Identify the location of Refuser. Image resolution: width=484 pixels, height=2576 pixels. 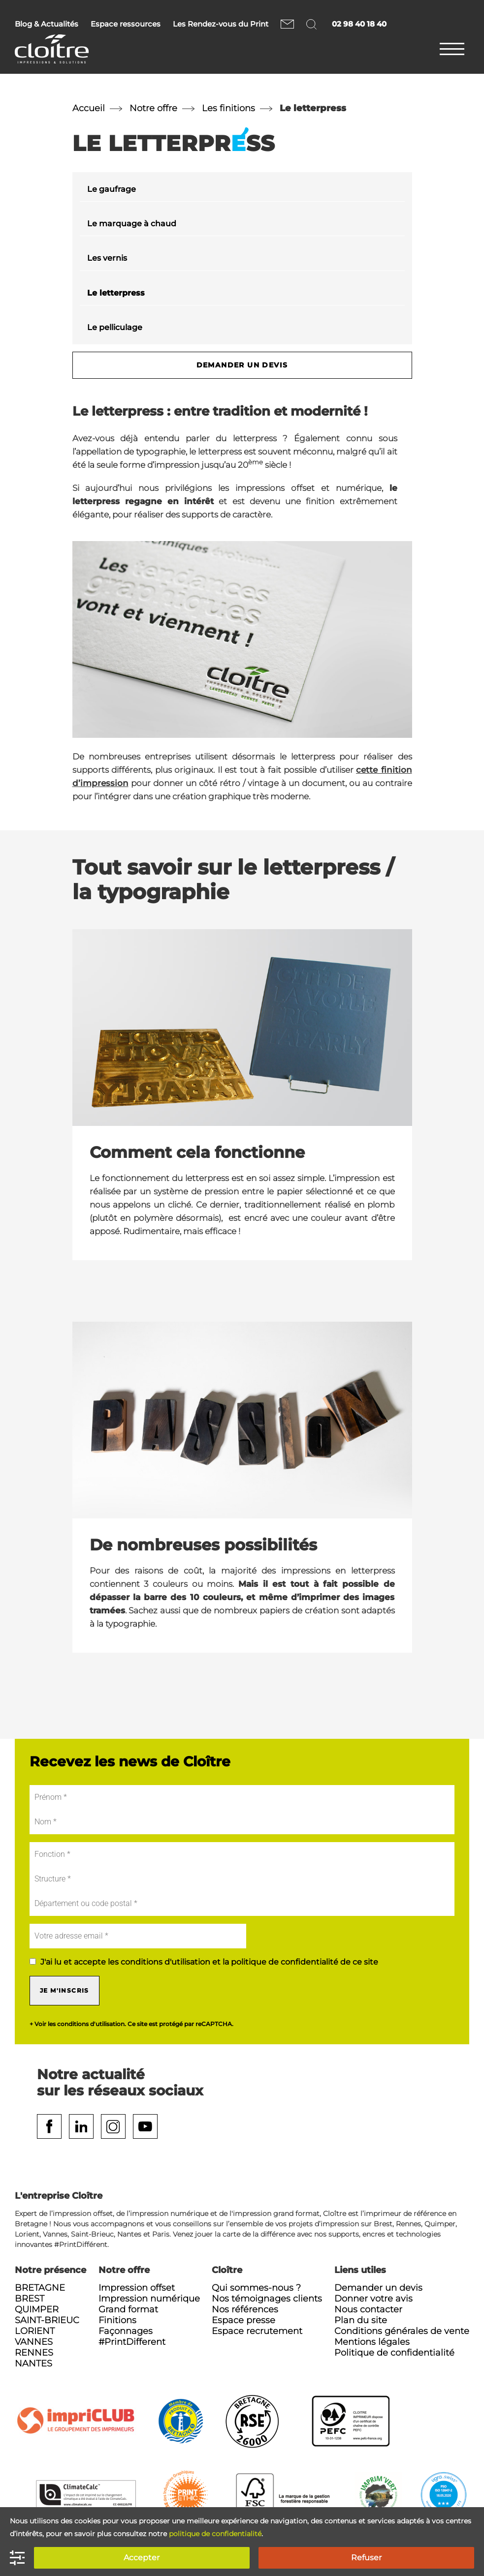
(366, 2557).